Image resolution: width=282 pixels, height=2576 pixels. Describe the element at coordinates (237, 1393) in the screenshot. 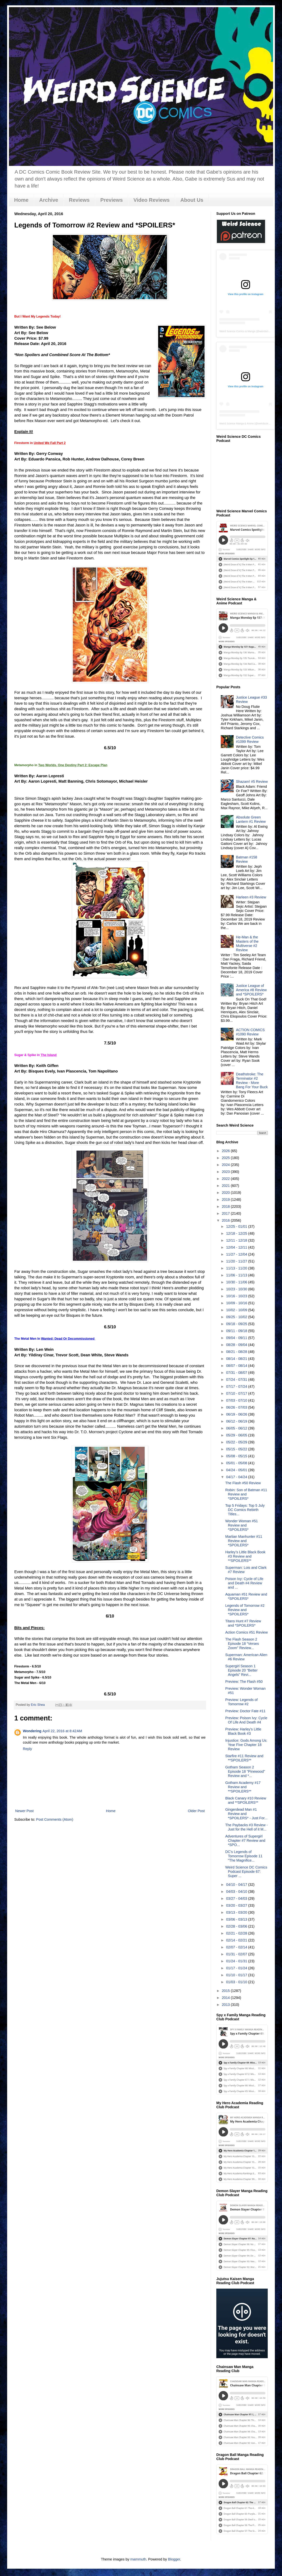

I see `07/10 - 07/17` at that location.